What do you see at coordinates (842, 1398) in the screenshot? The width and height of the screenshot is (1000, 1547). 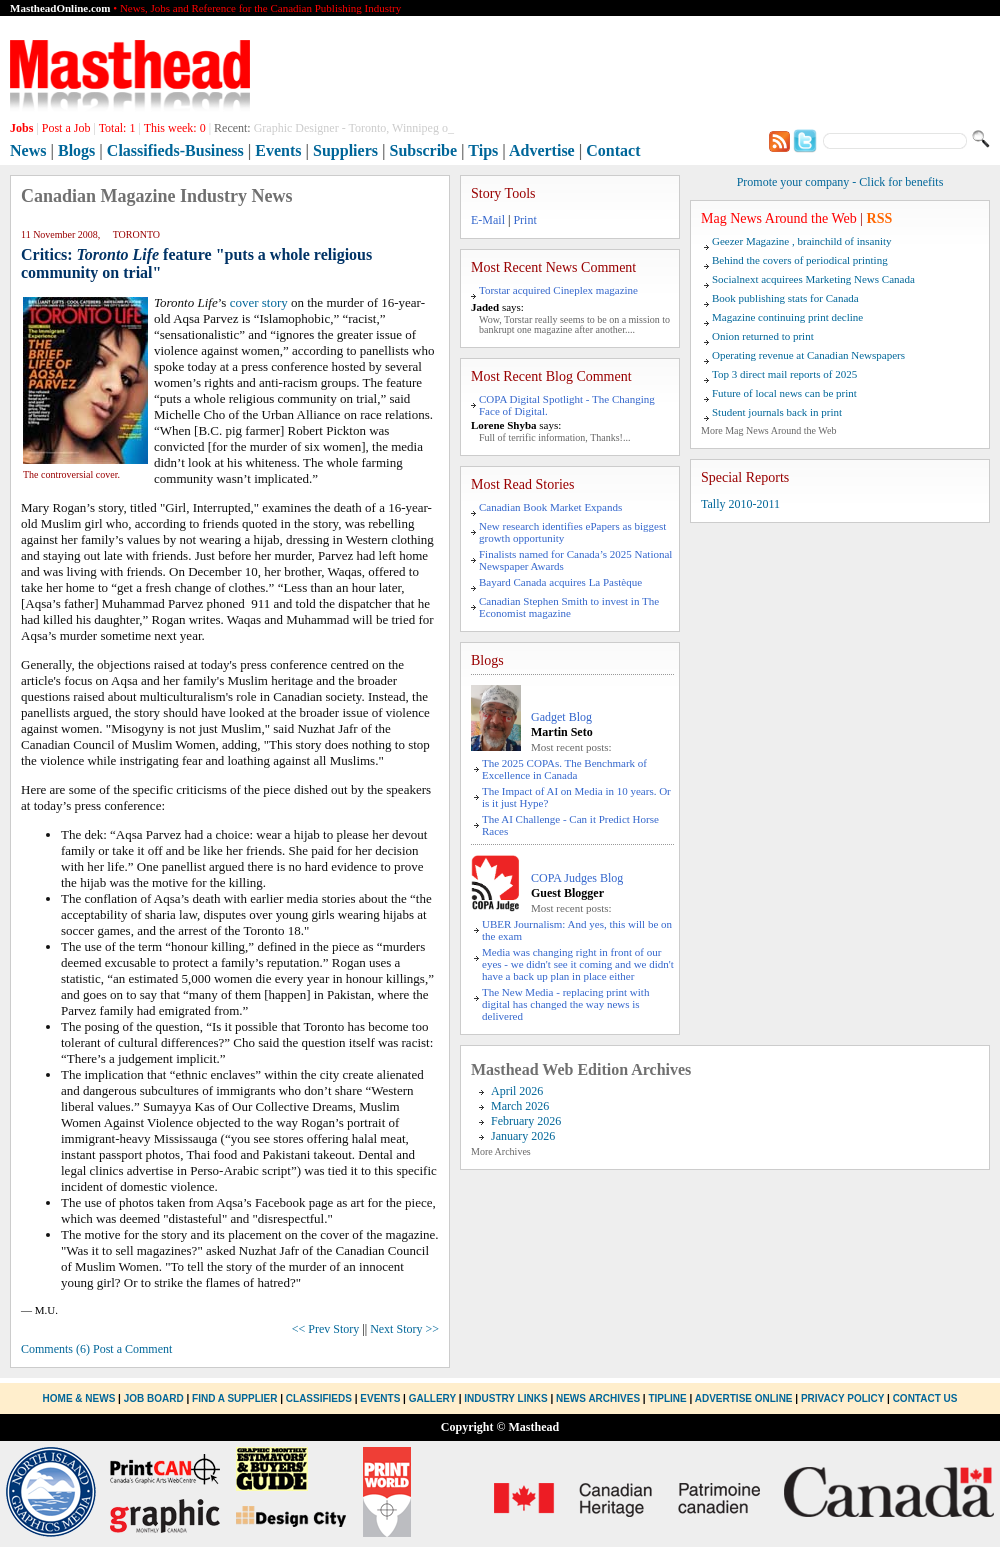 I see `Privacy Policy` at bounding box center [842, 1398].